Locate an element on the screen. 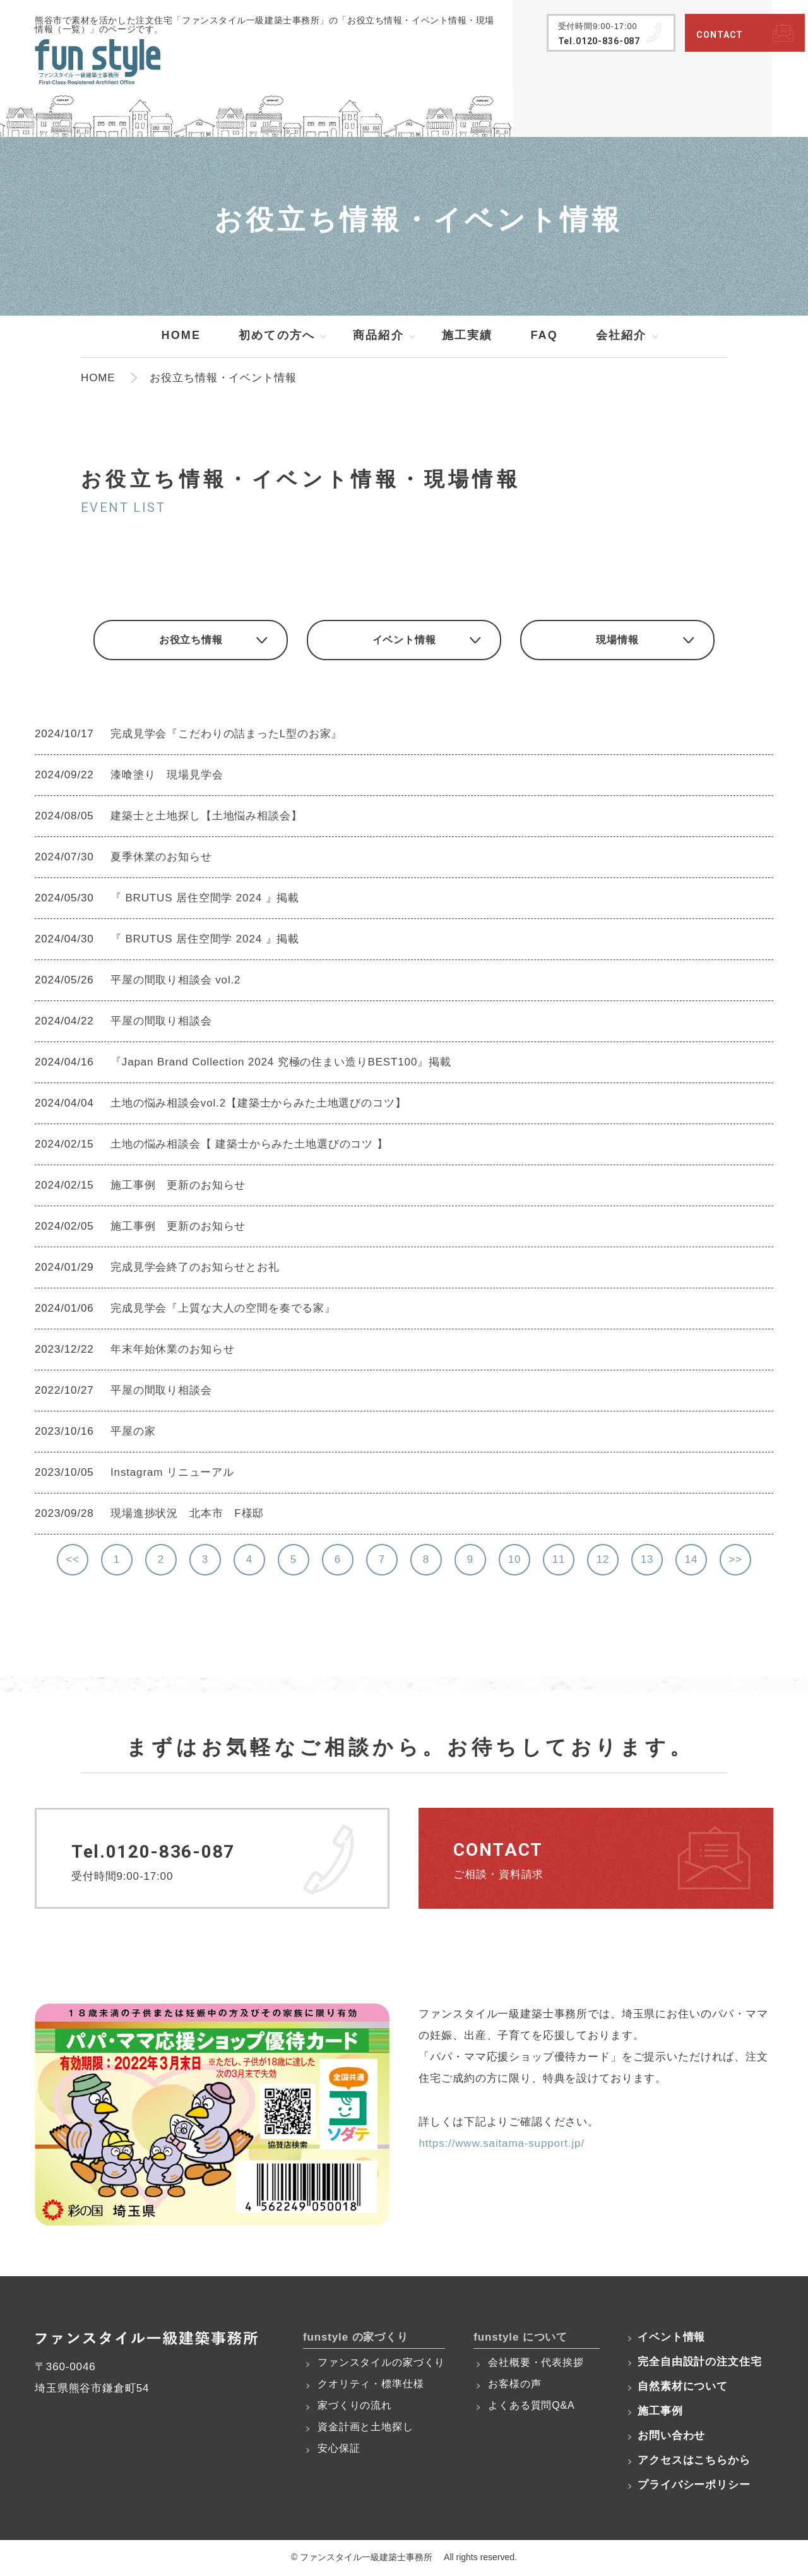  11 is located at coordinates (559, 1561).